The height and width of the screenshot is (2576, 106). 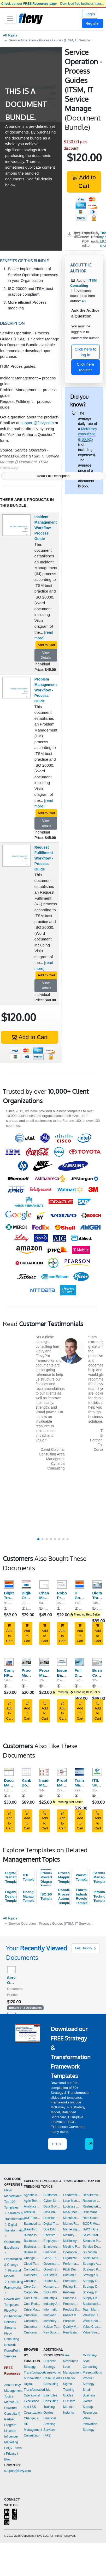 What do you see at coordinates (52, 2212) in the screenshot?
I see `Data Privacy Templates` at bounding box center [52, 2212].